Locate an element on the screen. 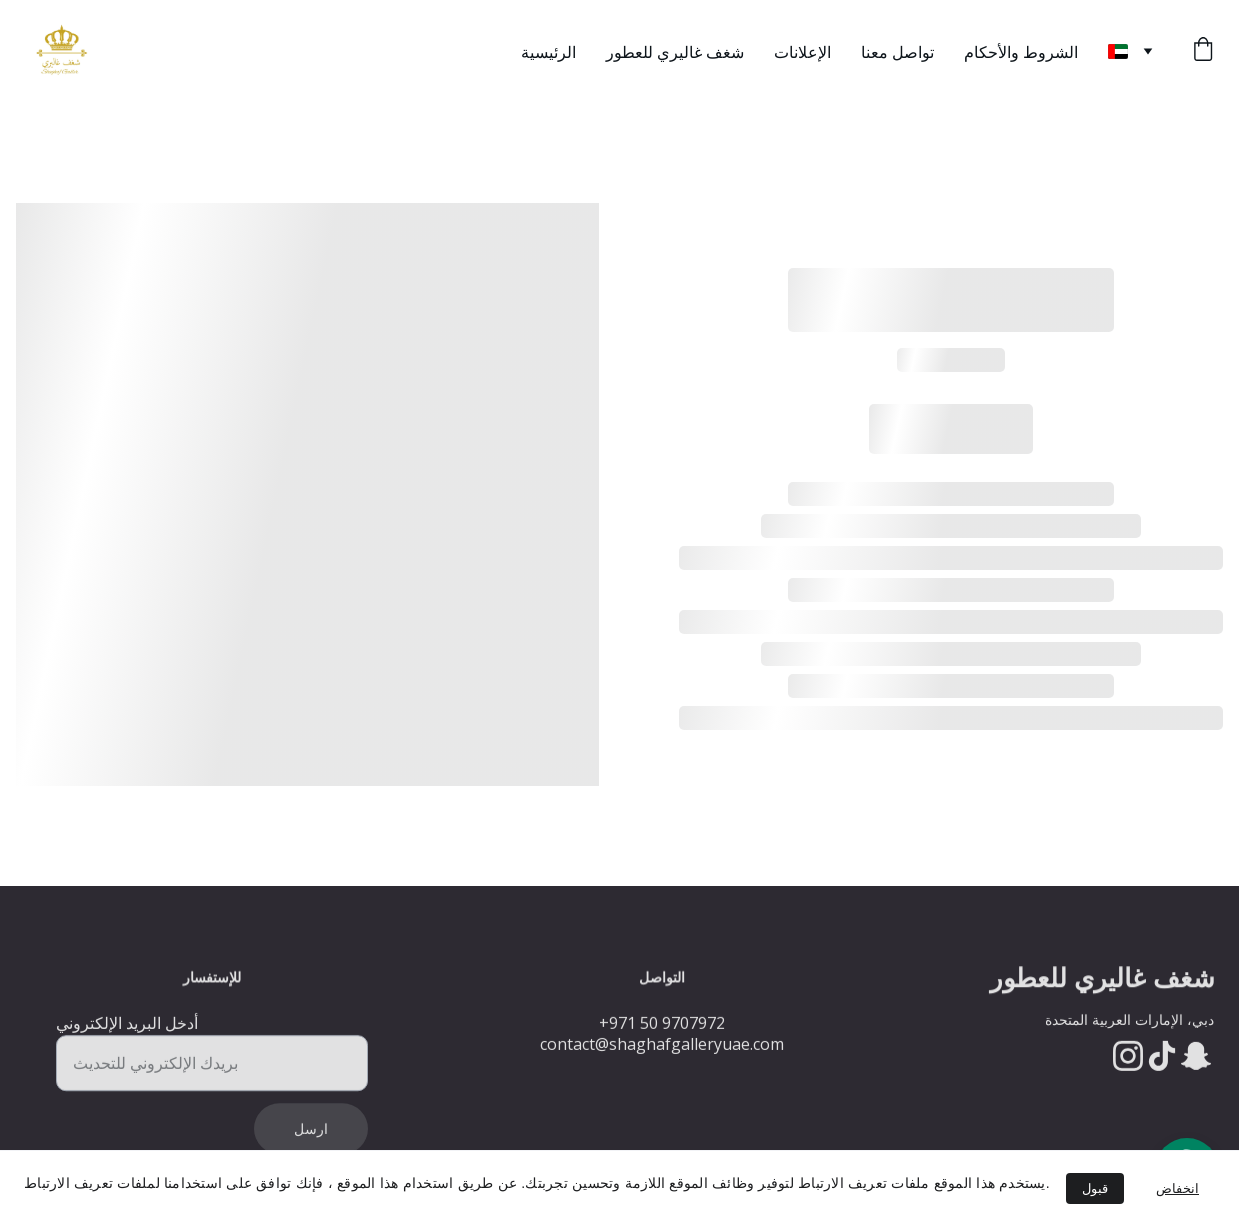 This screenshot has height=1226, width=1239. أدخل البريد الإلكتروني is located at coordinates (127, 1033).